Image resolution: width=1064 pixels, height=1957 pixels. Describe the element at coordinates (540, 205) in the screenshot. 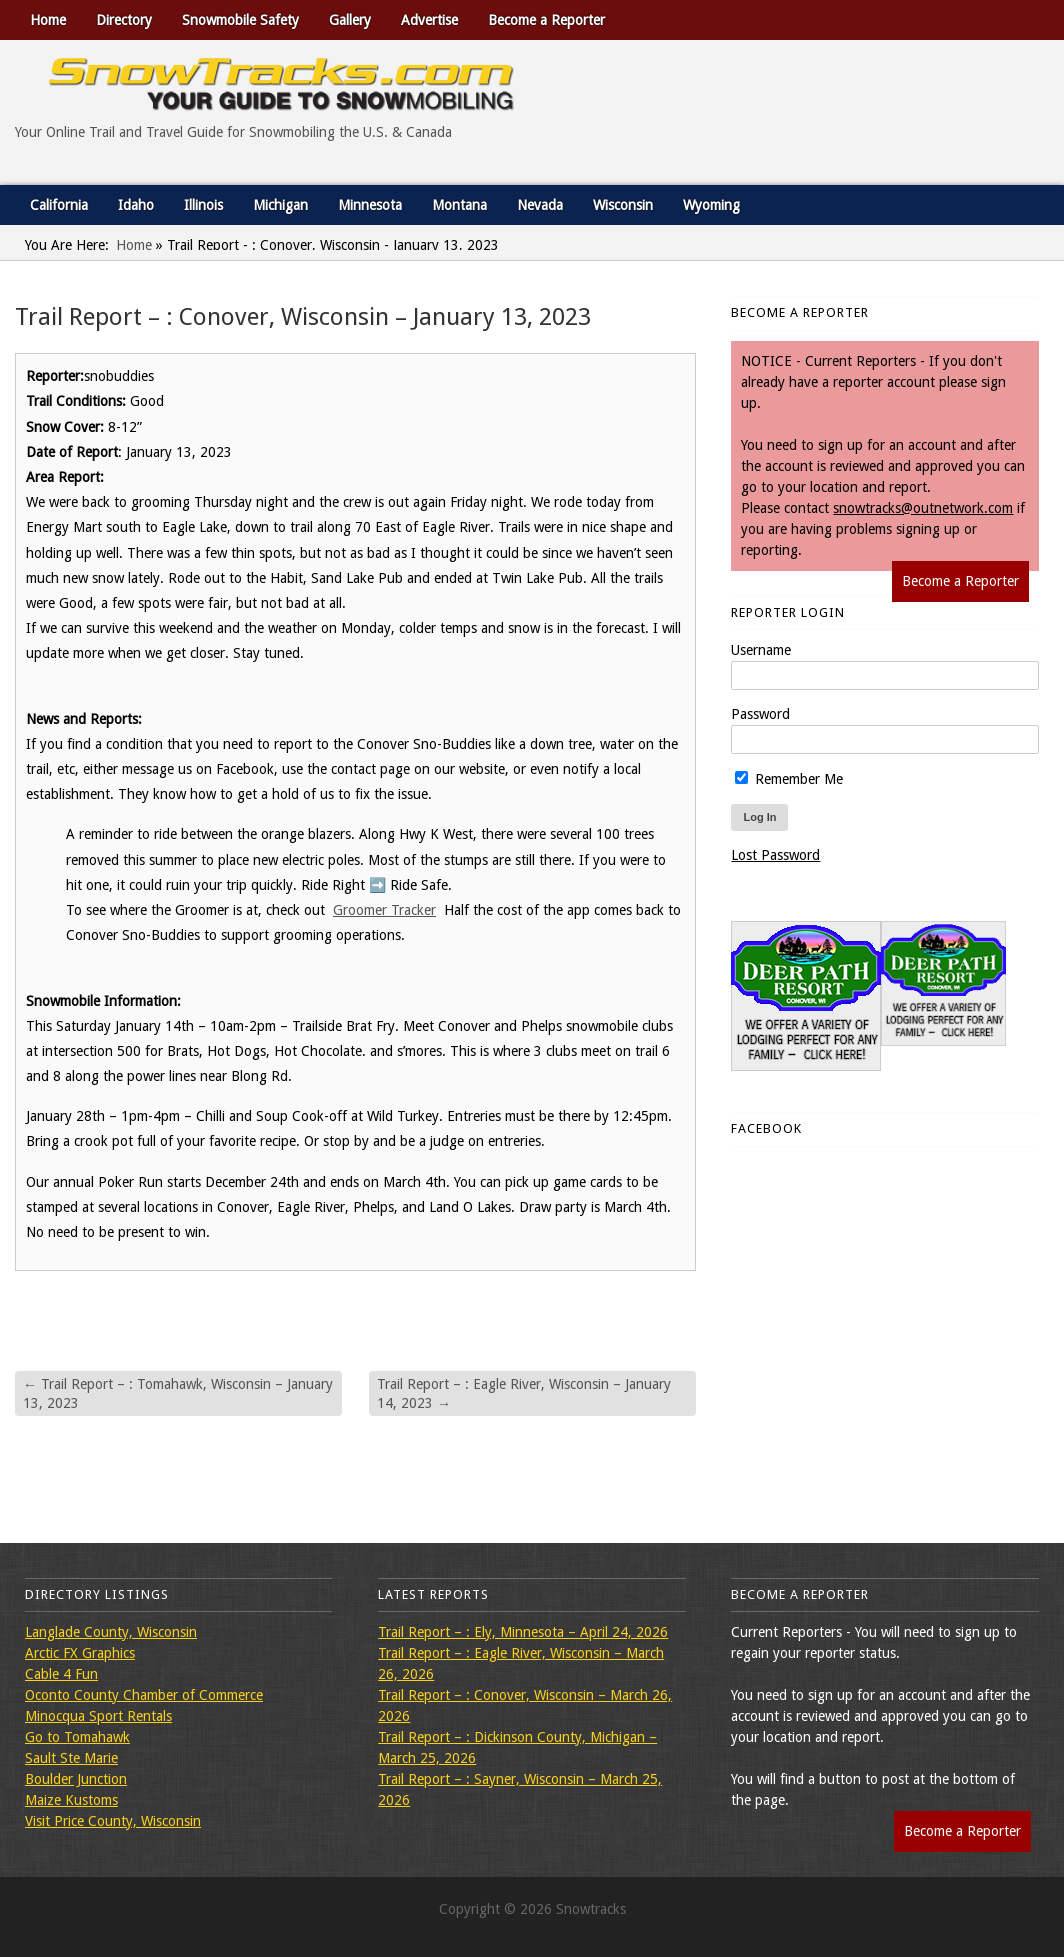

I see `Nevada` at that location.